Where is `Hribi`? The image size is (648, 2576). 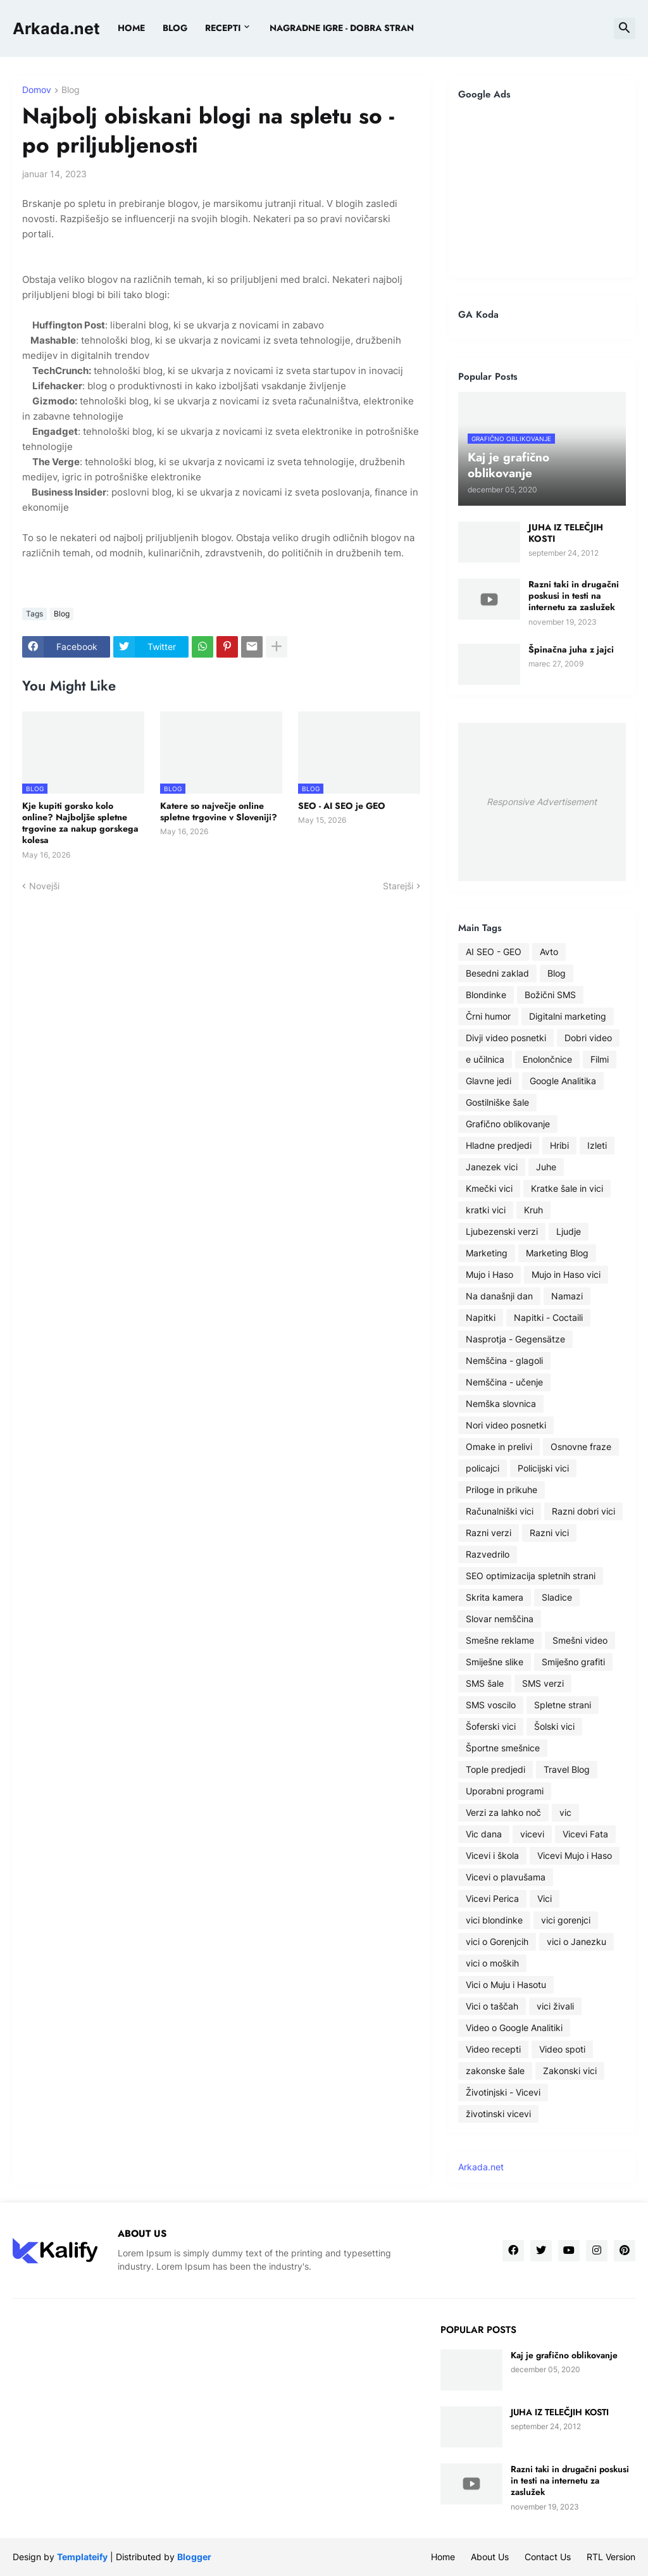 Hribi is located at coordinates (559, 1145).